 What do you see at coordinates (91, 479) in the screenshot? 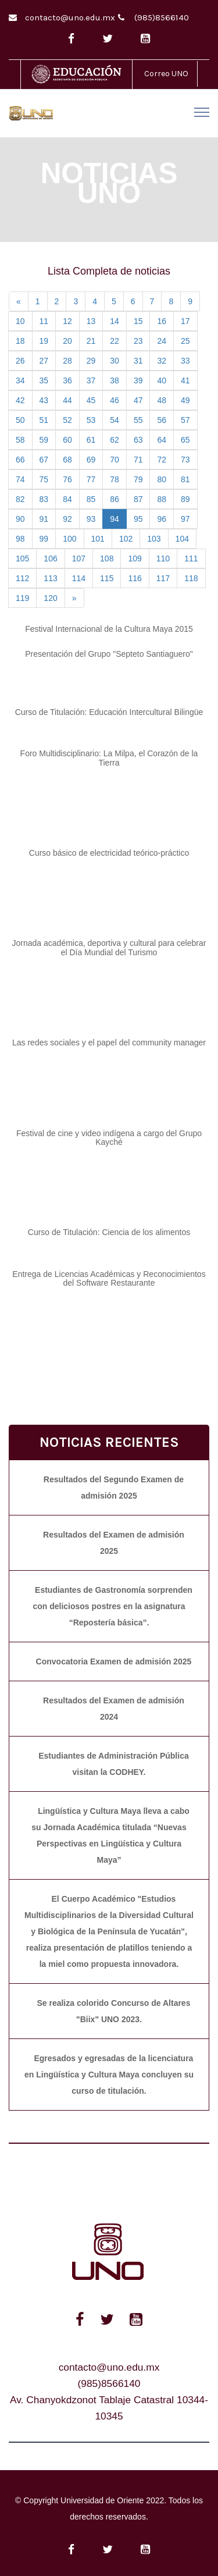
I see `77` at bounding box center [91, 479].